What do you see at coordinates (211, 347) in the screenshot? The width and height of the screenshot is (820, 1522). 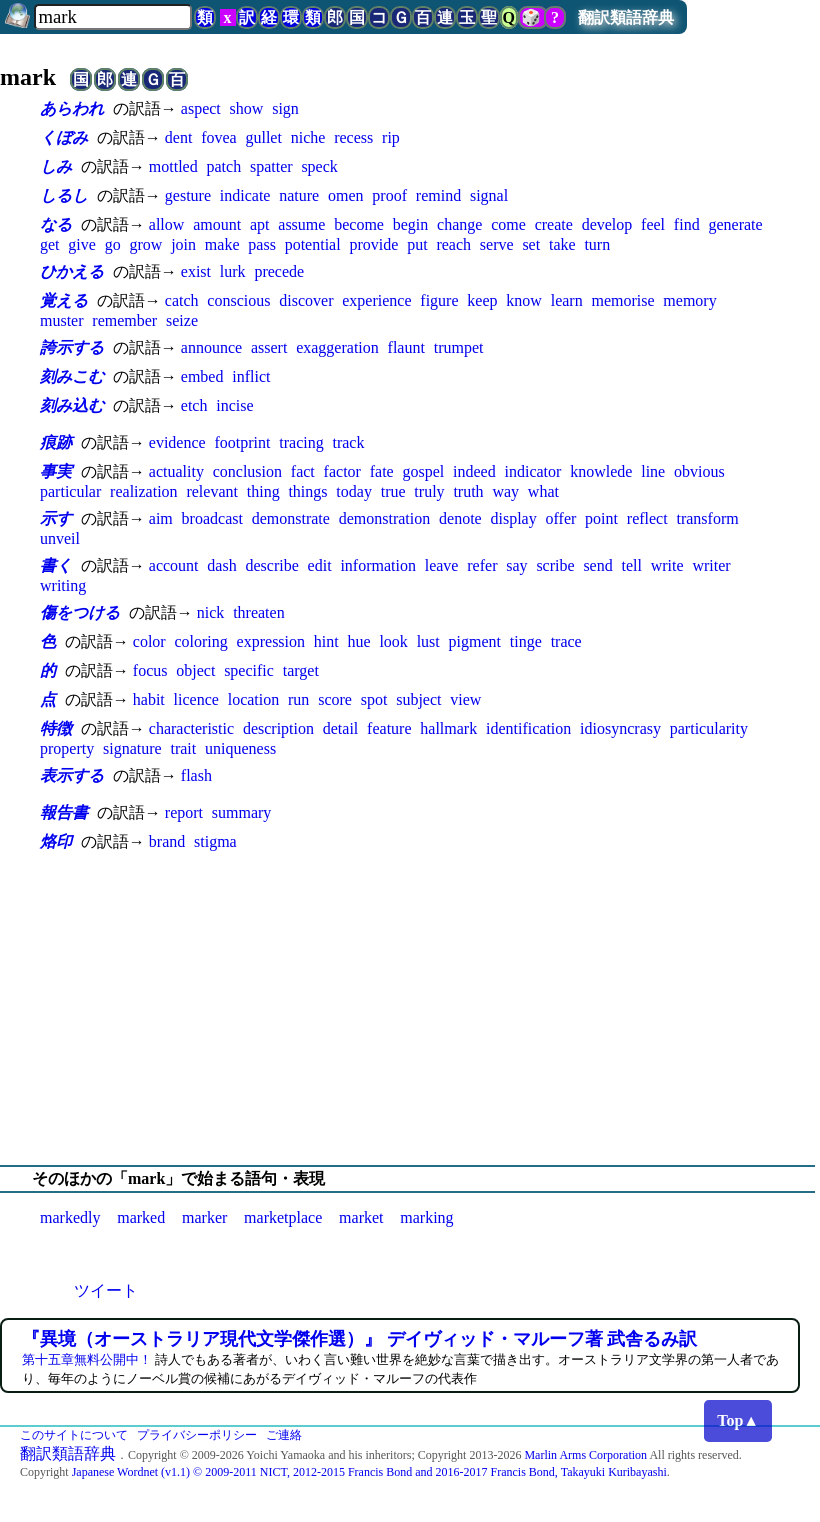 I see `announce` at bounding box center [211, 347].